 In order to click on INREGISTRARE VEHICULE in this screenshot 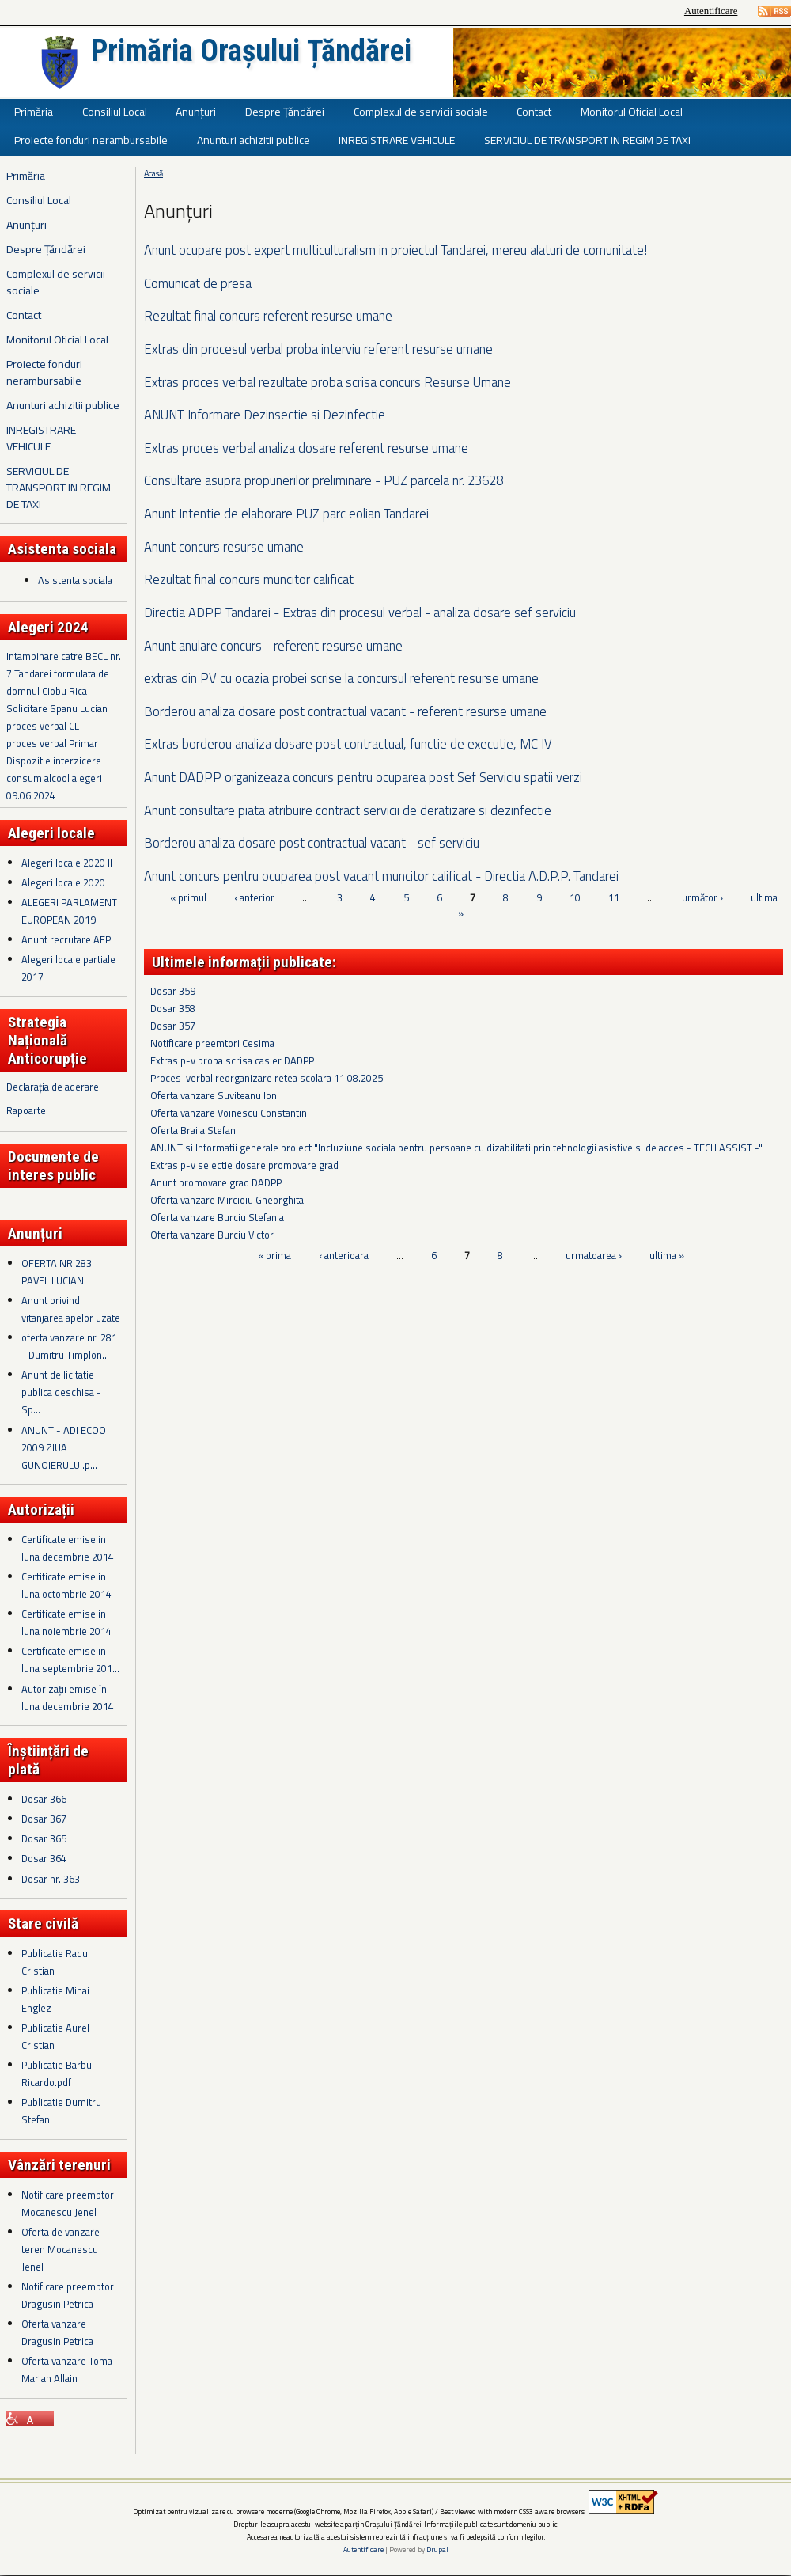, I will do `click(397, 139)`.